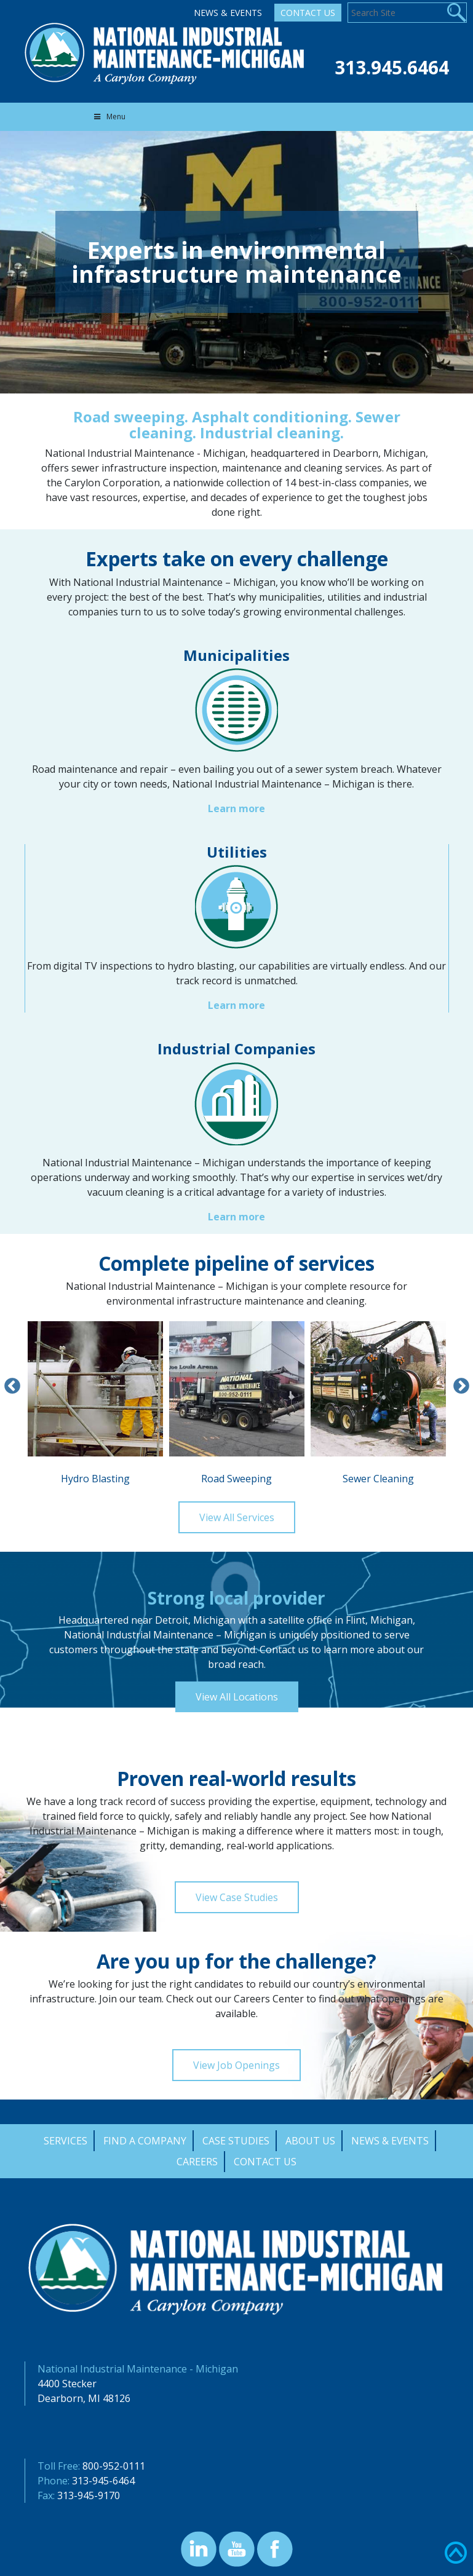  What do you see at coordinates (392, 67) in the screenshot?
I see `313.945.6464` at bounding box center [392, 67].